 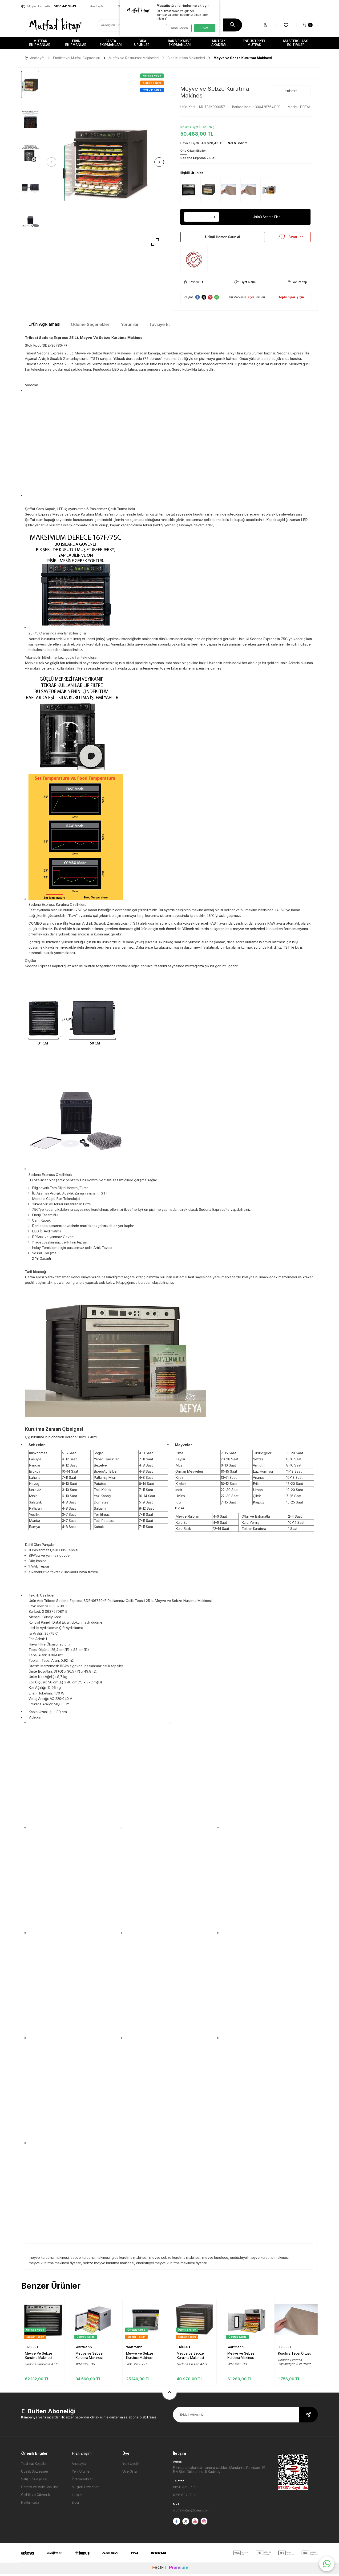 What do you see at coordinates (294, 2356) in the screenshot?
I see `Kurutma Tepsi Örtüsü` at bounding box center [294, 2356].